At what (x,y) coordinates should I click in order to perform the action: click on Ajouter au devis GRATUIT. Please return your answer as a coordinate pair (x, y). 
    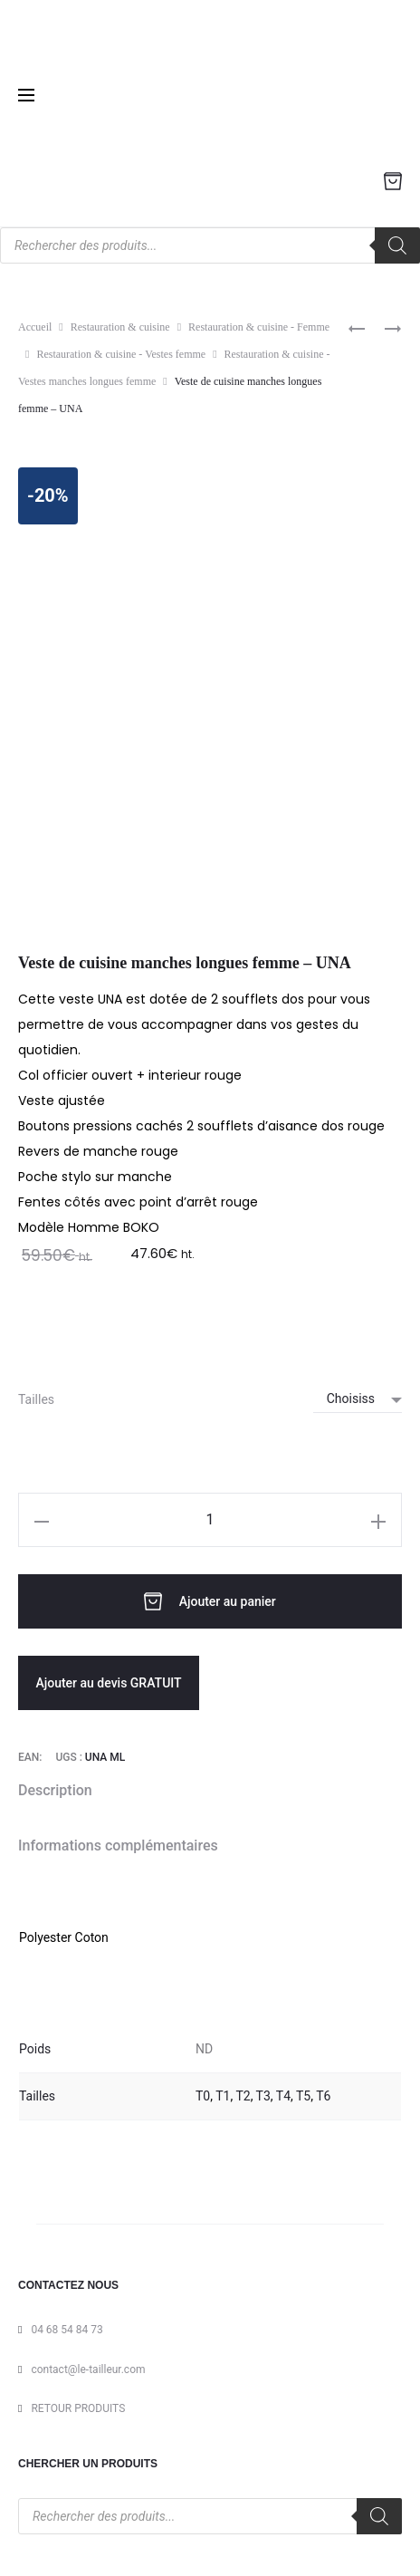
    Looking at the image, I should click on (108, 1683).